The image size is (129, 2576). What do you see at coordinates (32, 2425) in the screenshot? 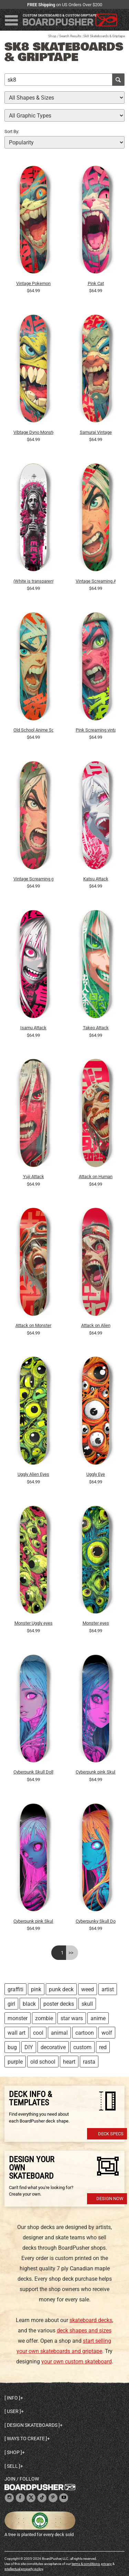
I see `Design skateboards` at bounding box center [32, 2425].